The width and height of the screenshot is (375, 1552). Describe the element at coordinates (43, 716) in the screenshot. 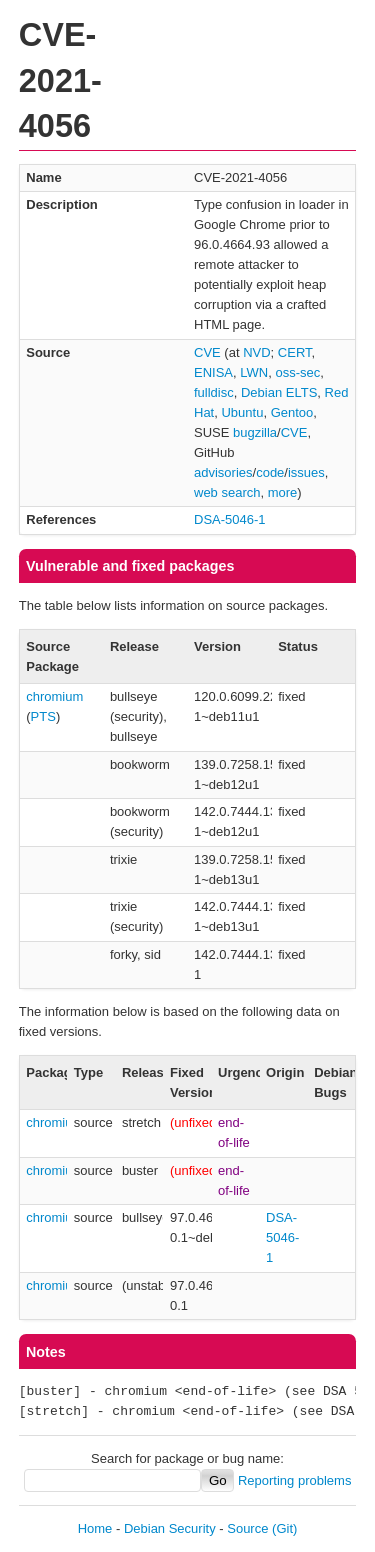

I see `PTS` at that location.